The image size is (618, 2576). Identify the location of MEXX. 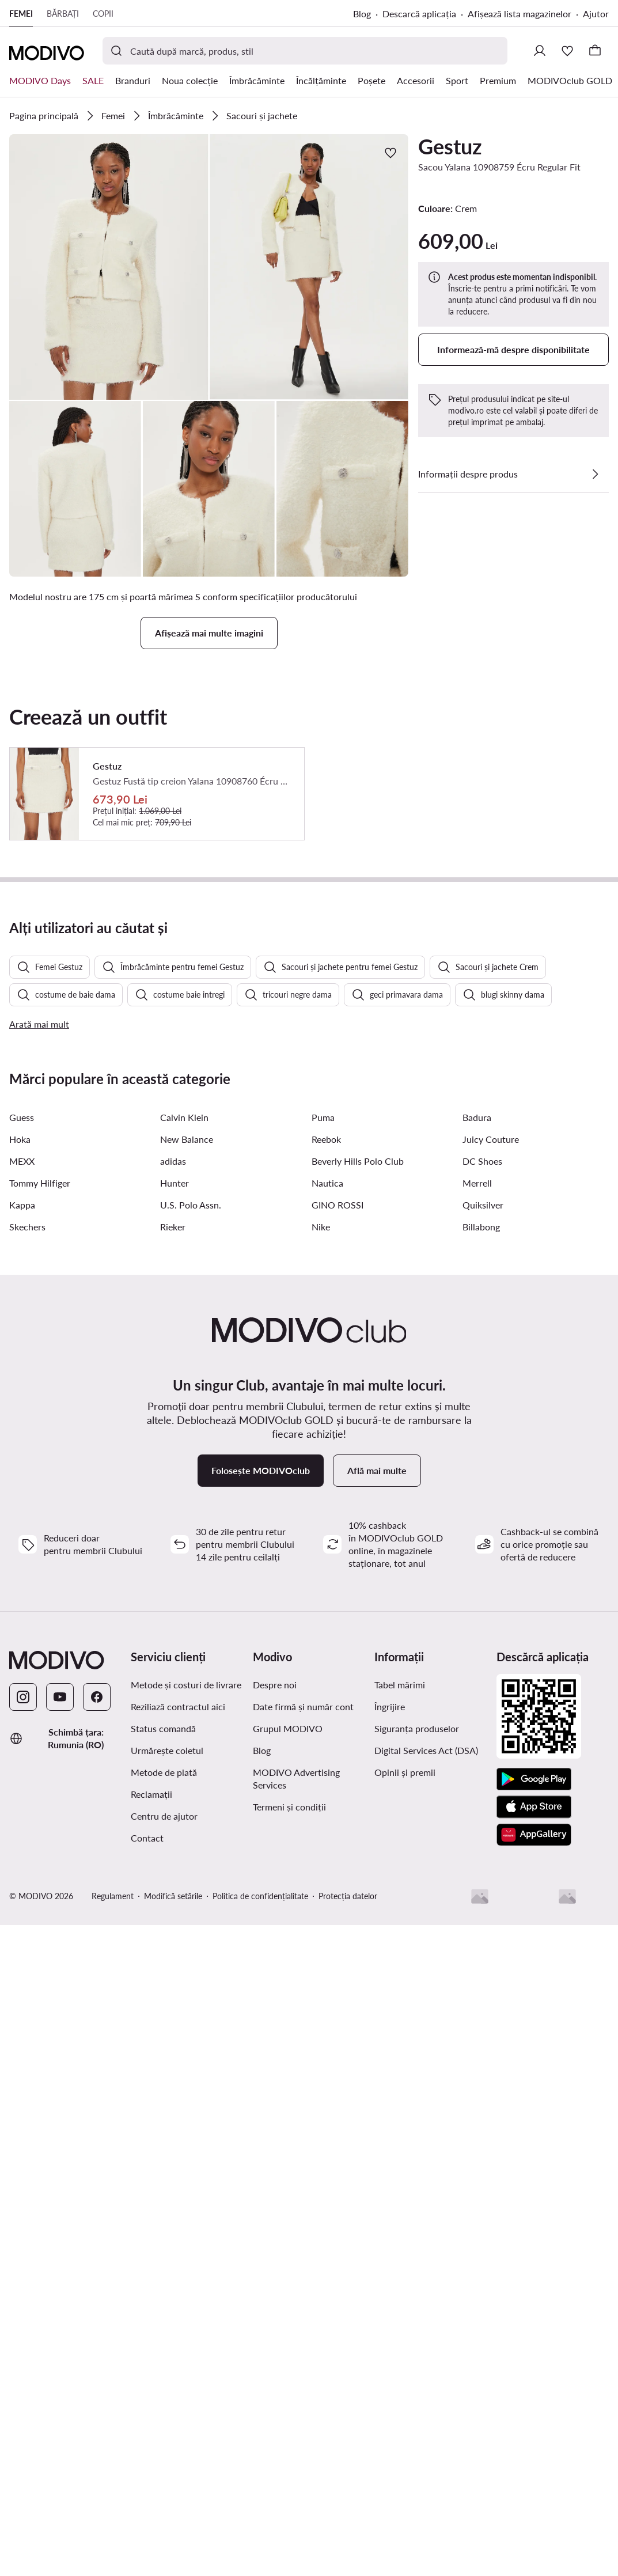
(22, 1470).